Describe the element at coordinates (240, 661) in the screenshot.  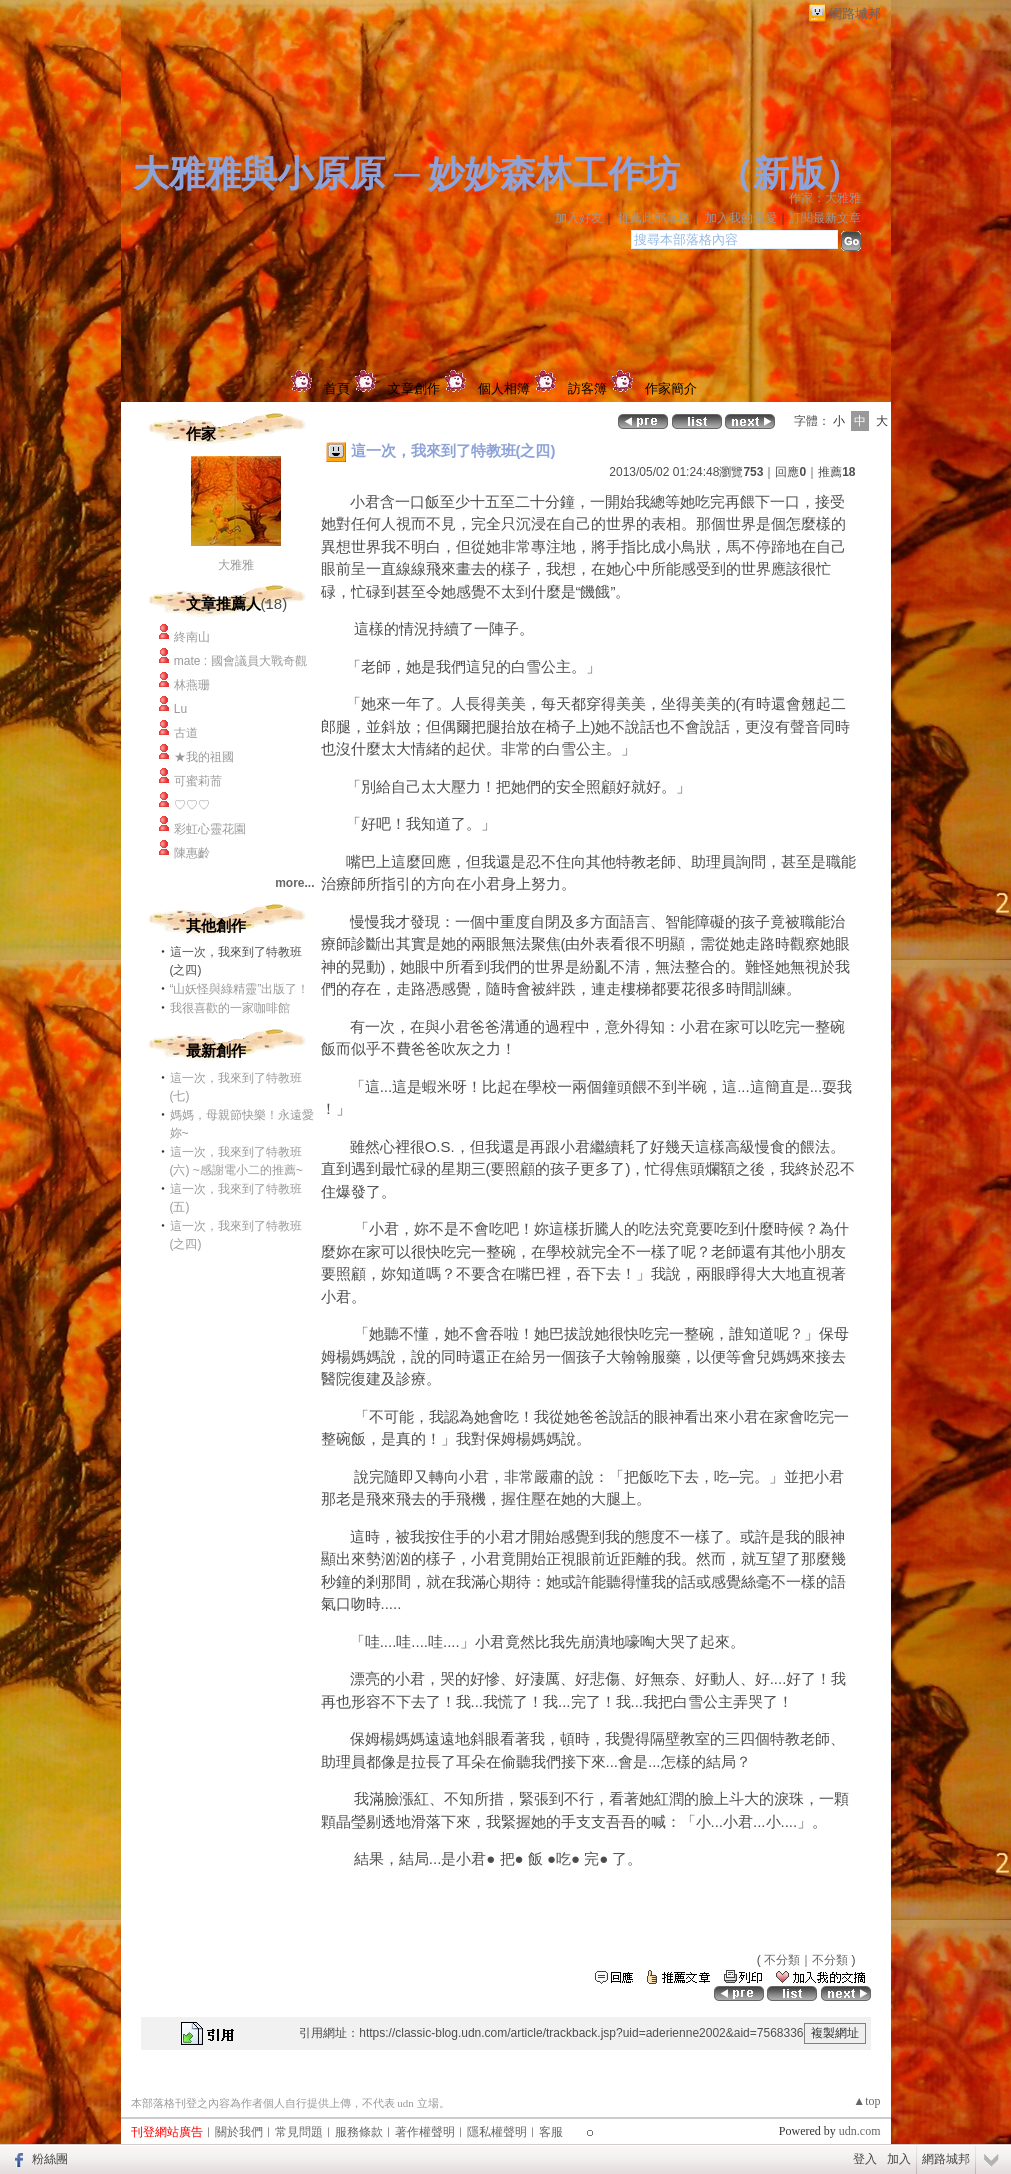
I see `mate : 國會議員大戰奇觀` at that location.